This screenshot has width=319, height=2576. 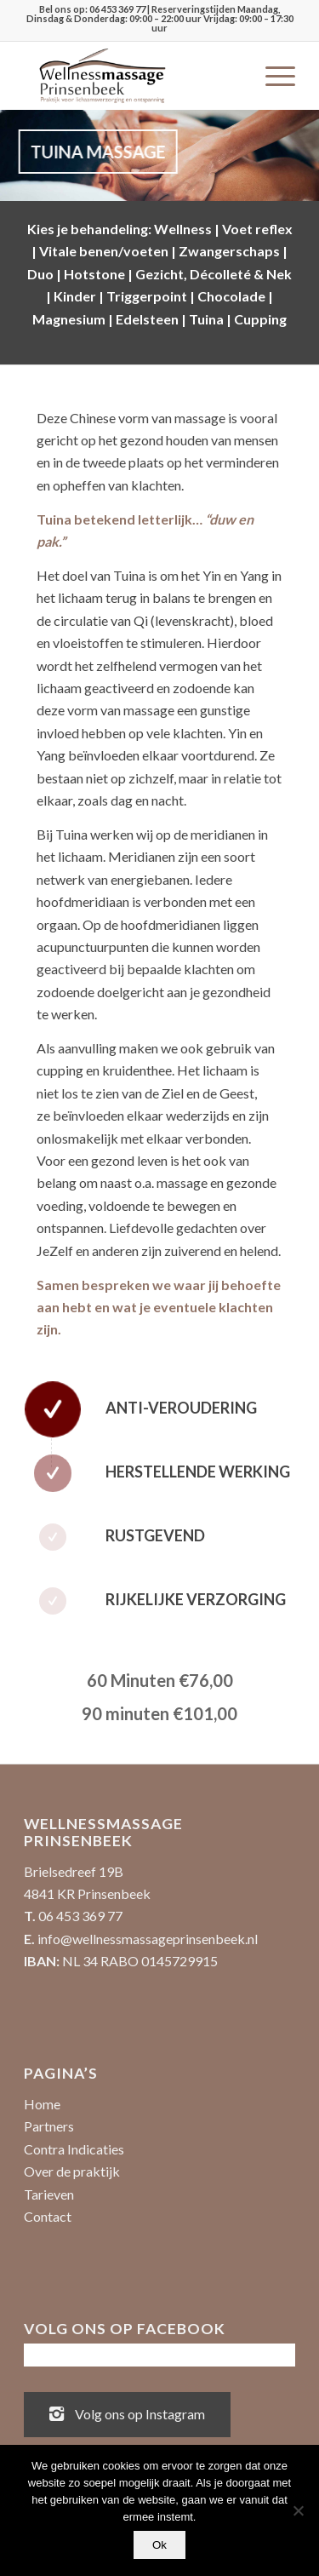 What do you see at coordinates (47, 2216) in the screenshot?
I see `Contact` at bounding box center [47, 2216].